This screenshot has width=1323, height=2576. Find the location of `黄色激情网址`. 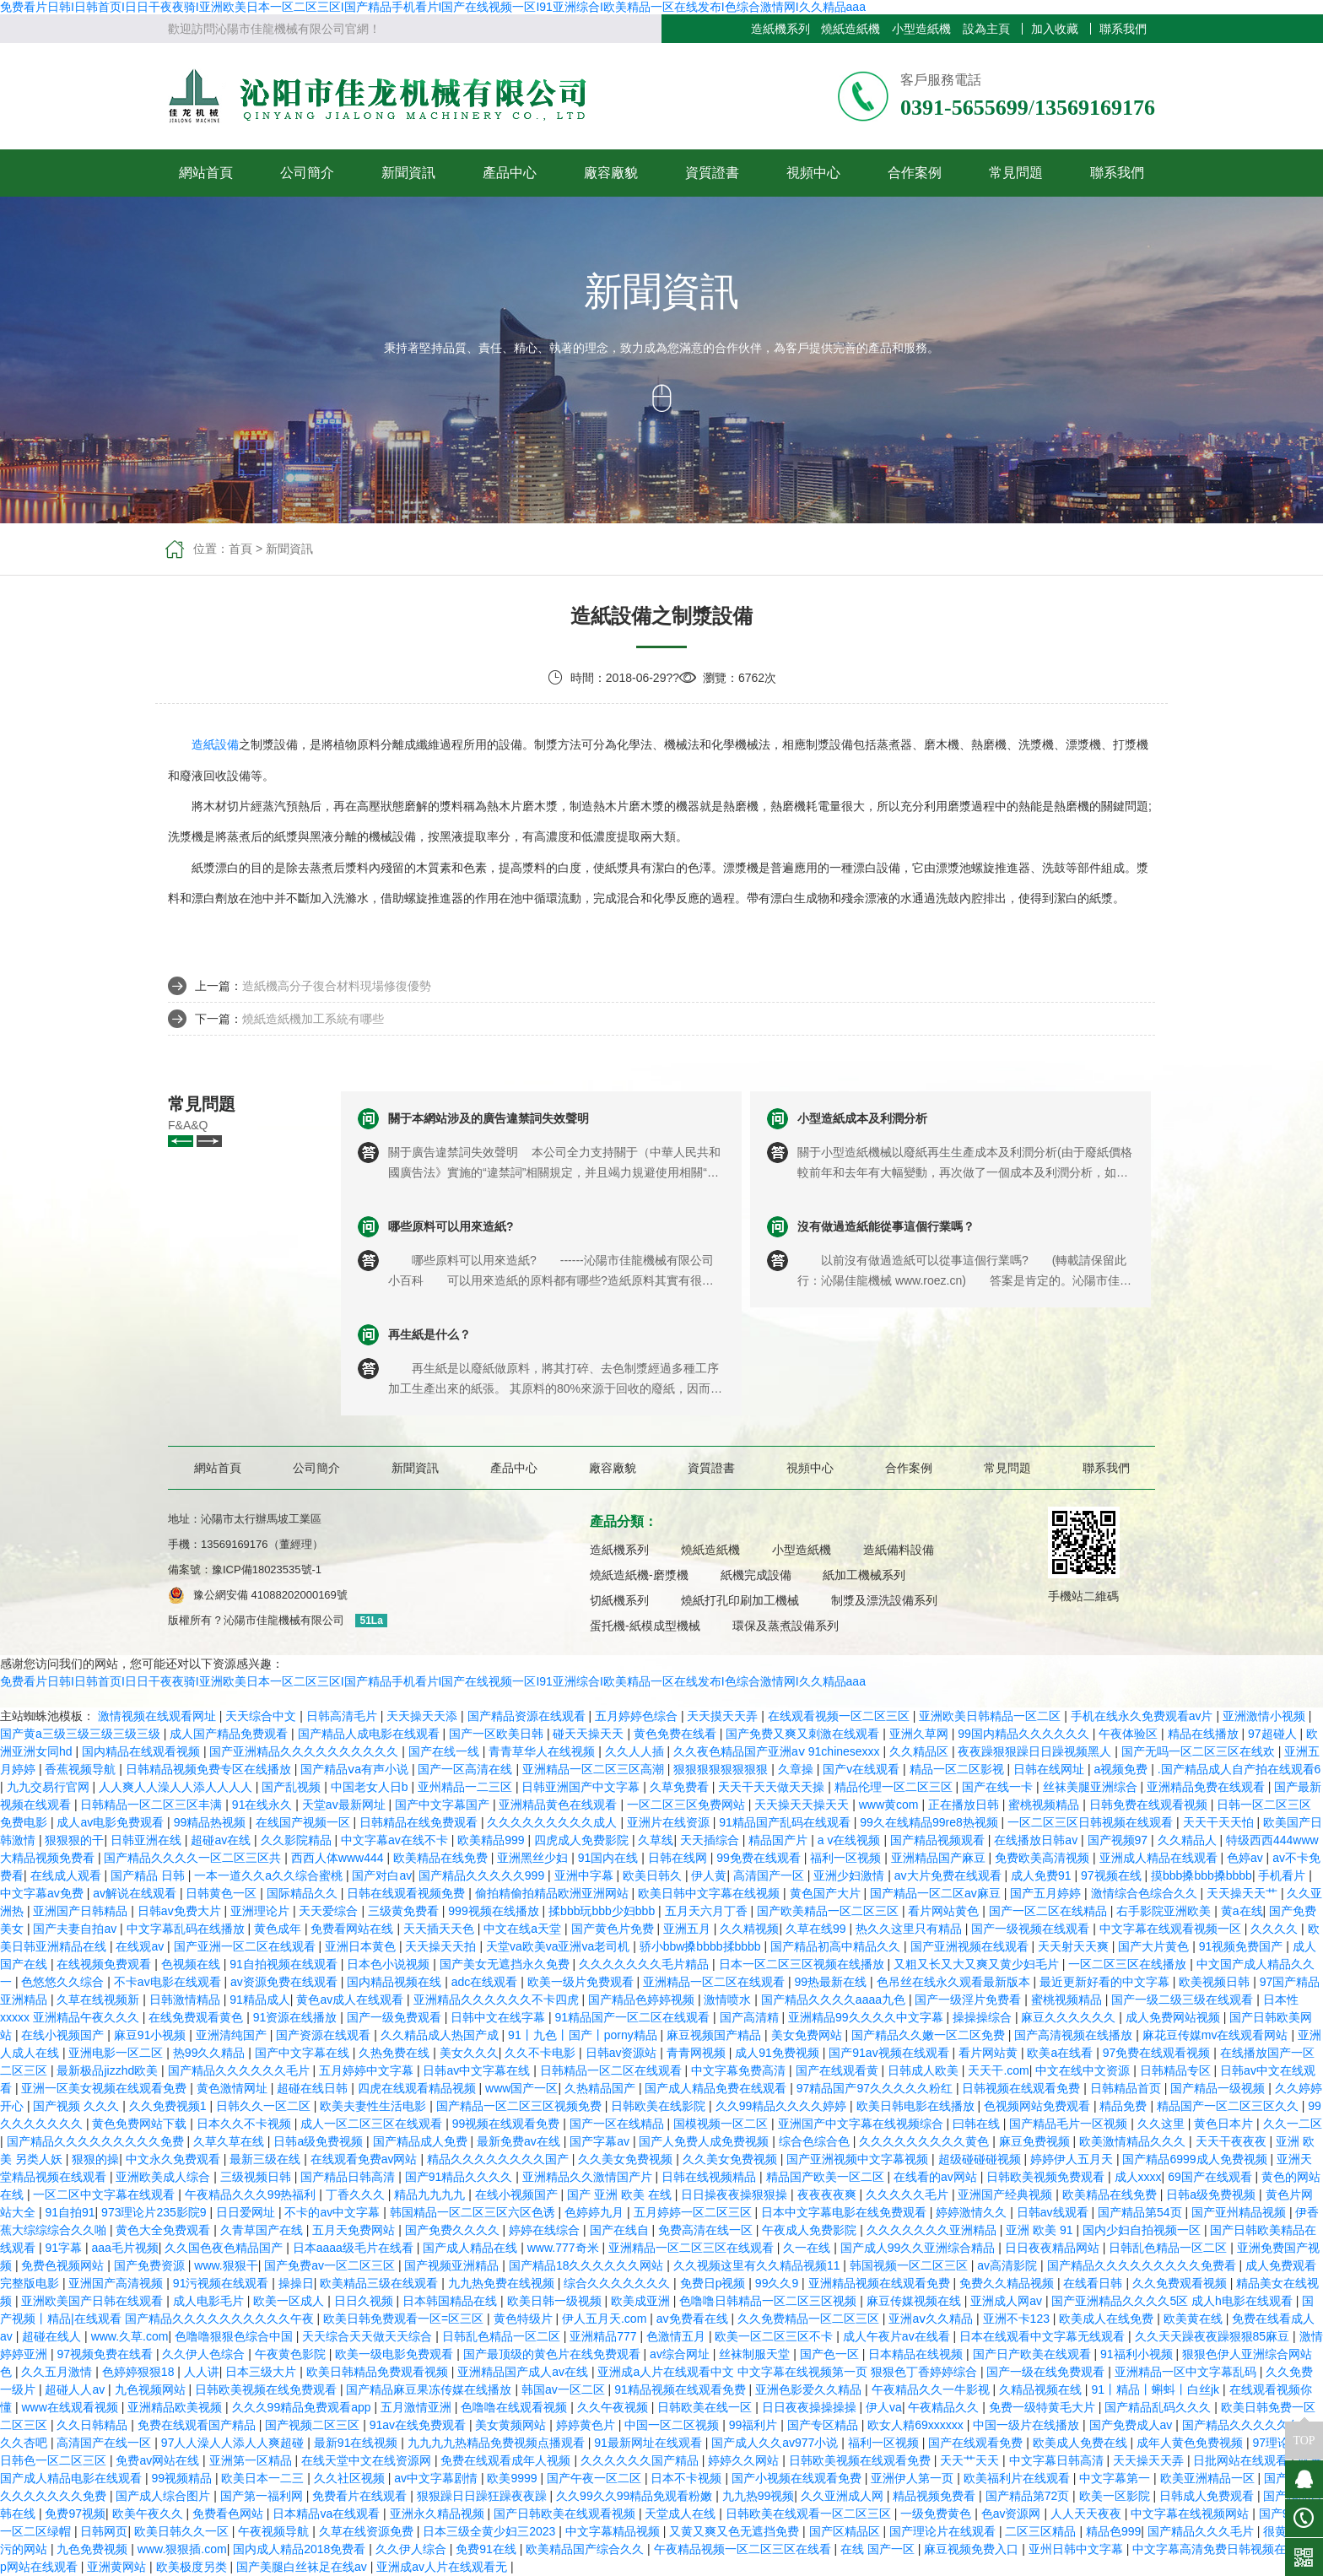

黄色激情网址 is located at coordinates (234, 2088).